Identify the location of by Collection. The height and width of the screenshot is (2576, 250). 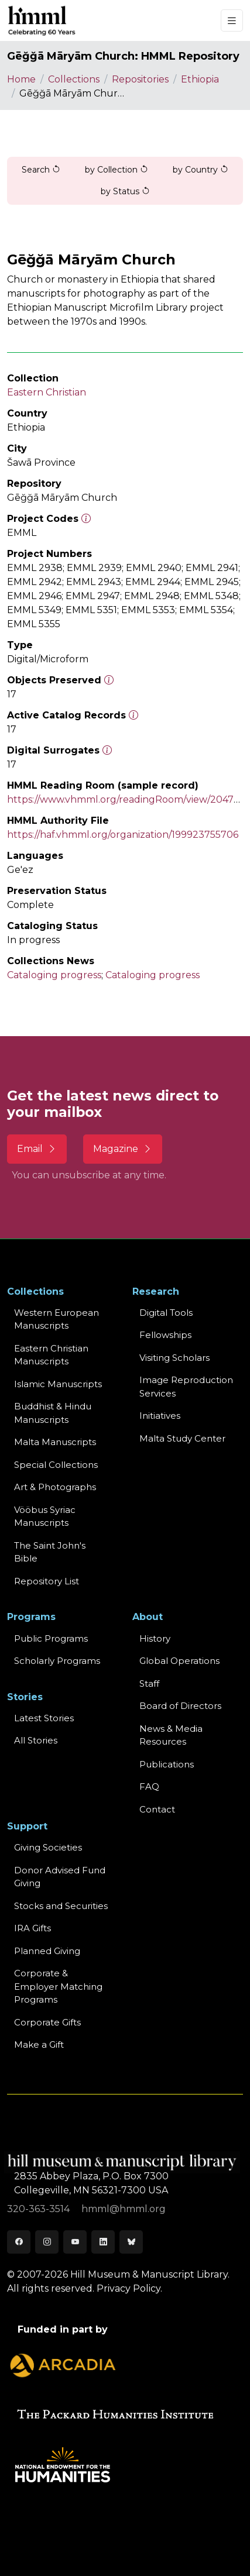
(116, 169).